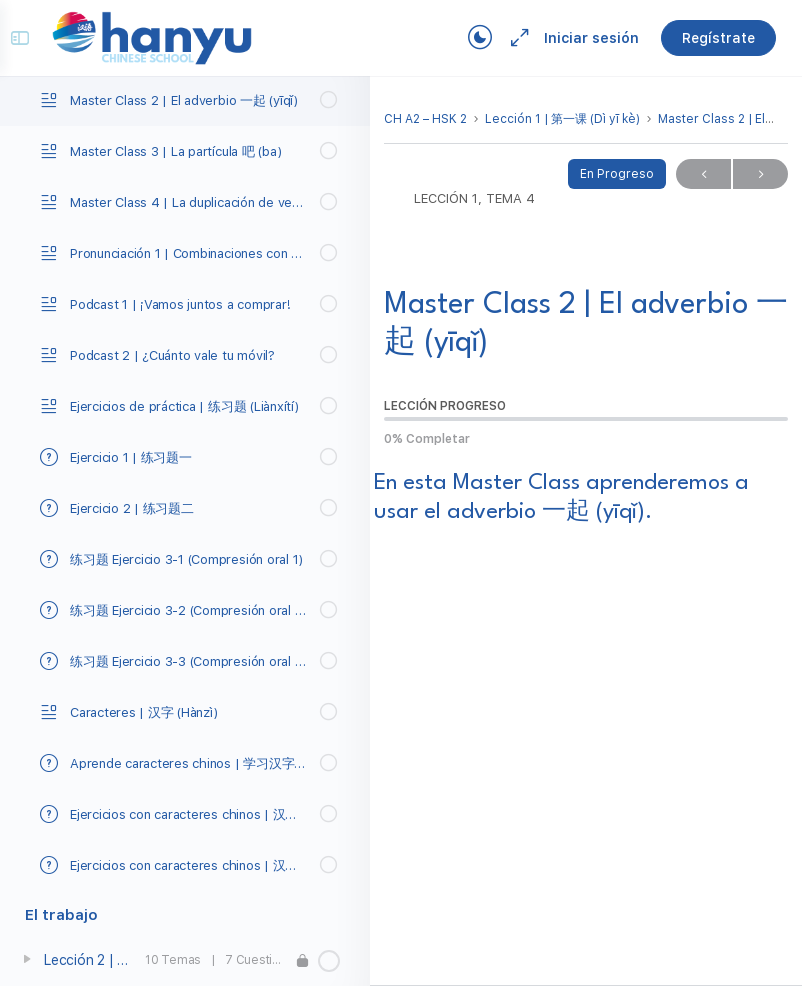 The height and width of the screenshot is (986, 802). What do you see at coordinates (704, 38) in the screenshot?
I see `Regístrate` at bounding box center [704, 38].